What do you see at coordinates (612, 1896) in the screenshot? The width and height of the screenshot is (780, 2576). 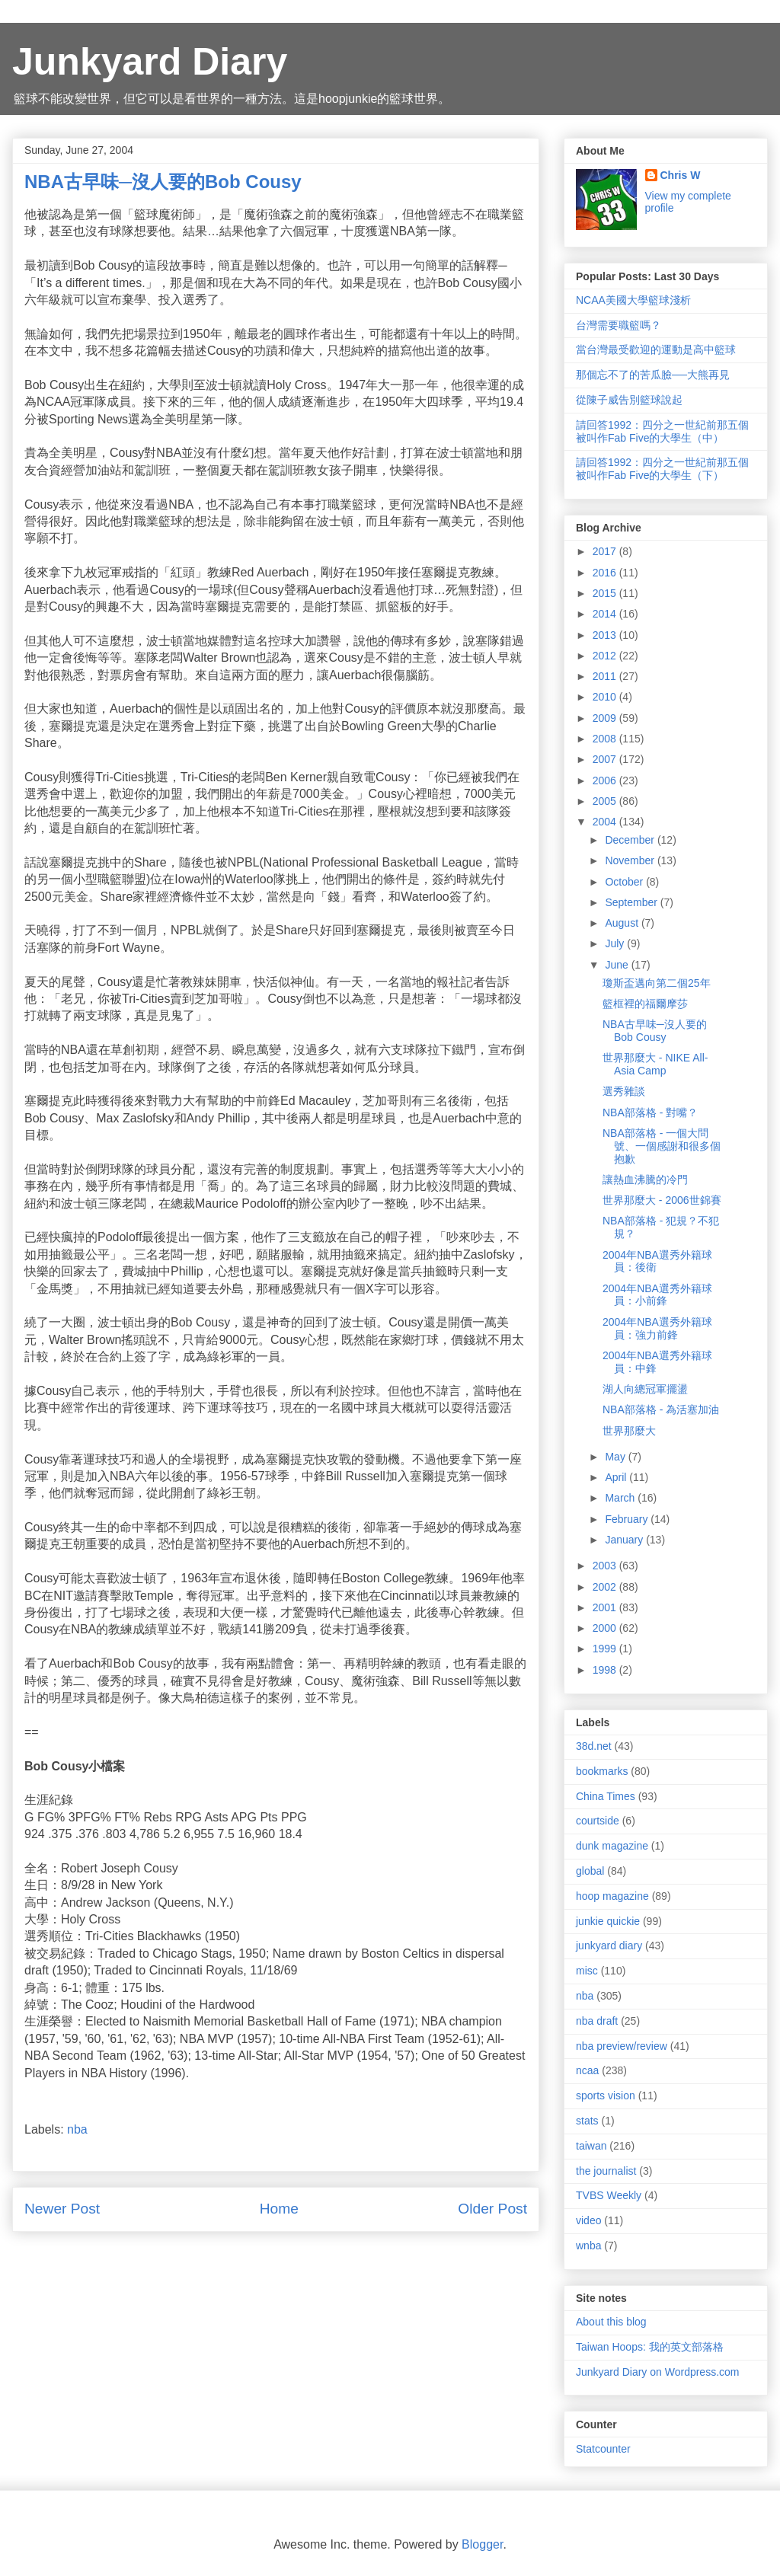 I see `hoop magazine` at bounding box center [612, 1896].